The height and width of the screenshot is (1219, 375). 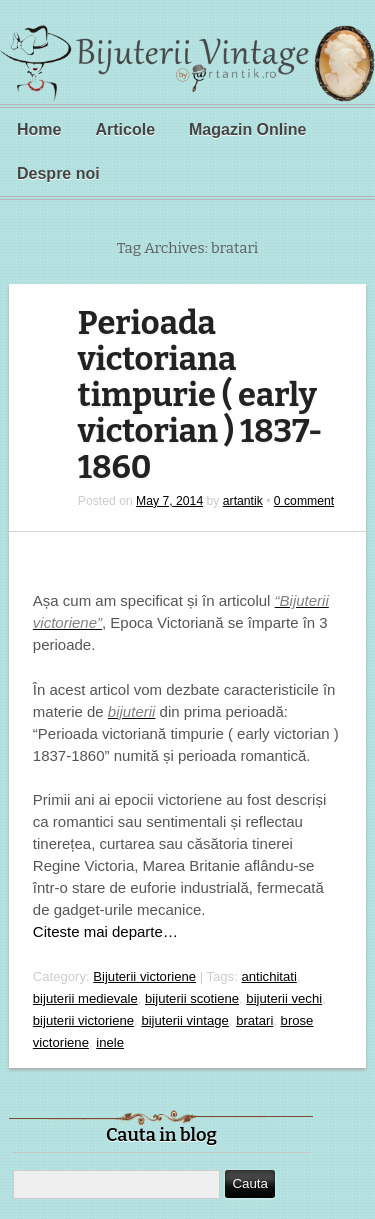 What do you see at coordinates (200, 395) in the screenshot?
I see `Perioada victoriana timpurie ( early victorian ) 1837-1860` at bounding box center [200, 395].